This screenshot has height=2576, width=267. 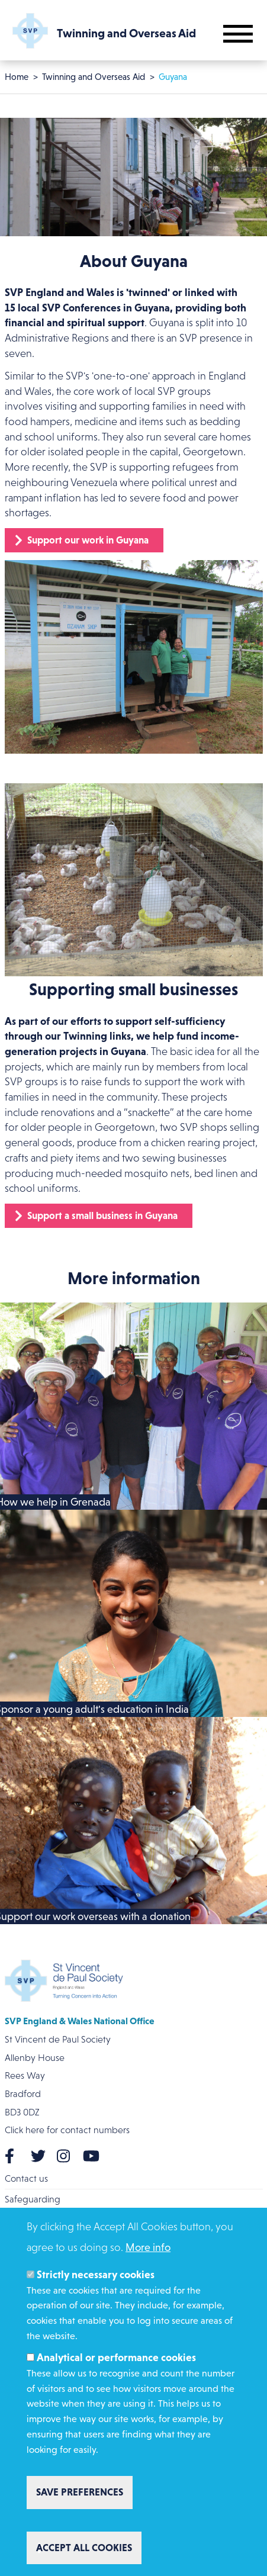 I want to click on Strictly necessary cookies, so click(x=96, y=2275).